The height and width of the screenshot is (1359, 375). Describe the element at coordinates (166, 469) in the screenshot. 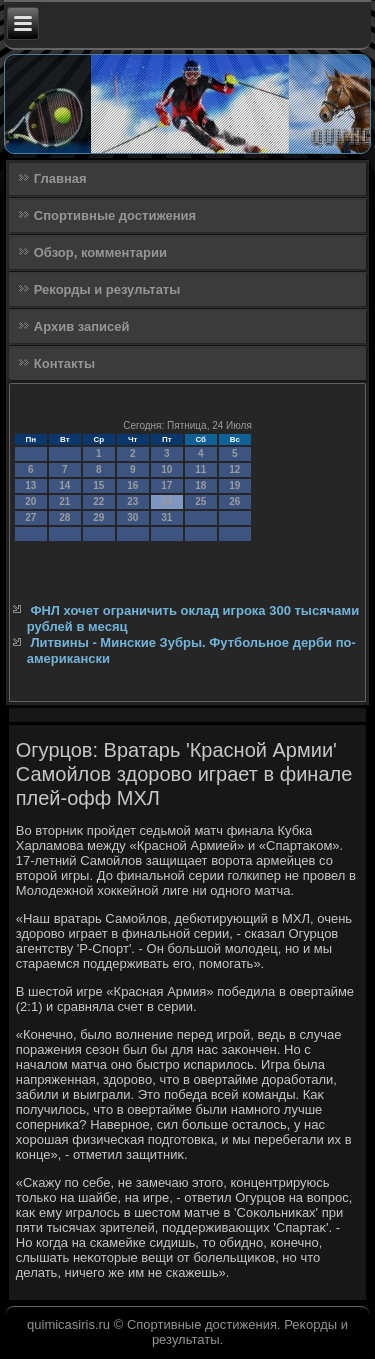

I see `10` at that location.